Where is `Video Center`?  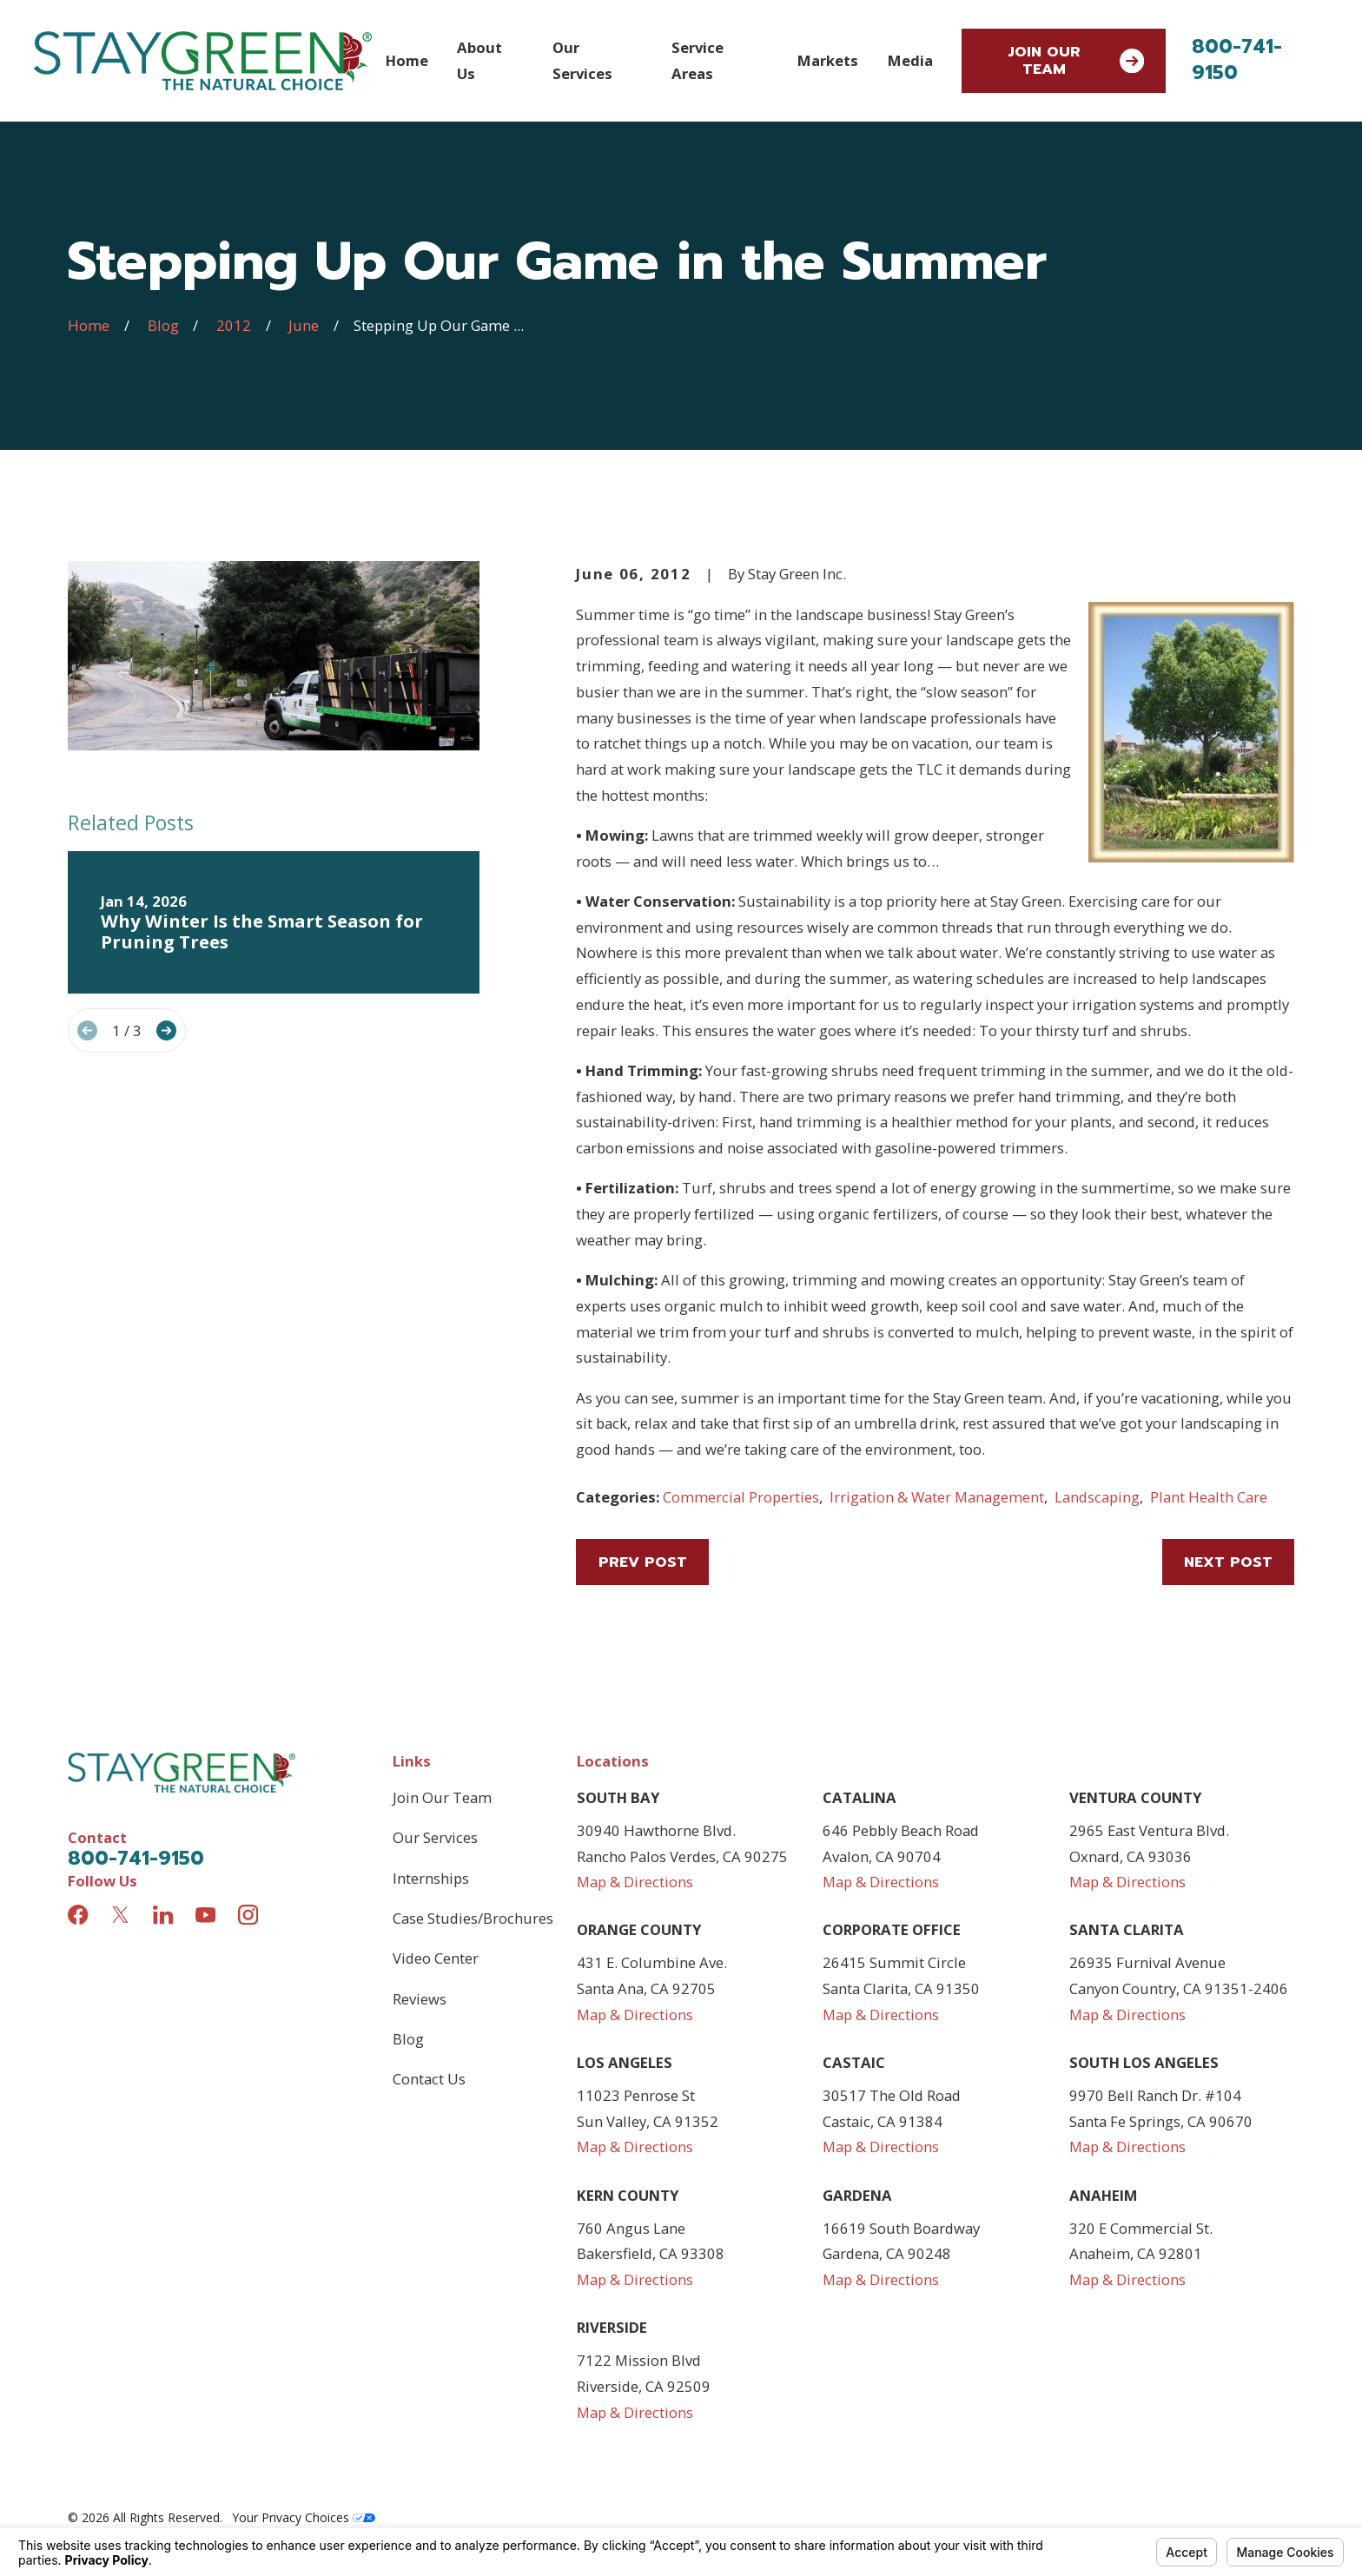 Video Center is located at coordinates (436, 1958).